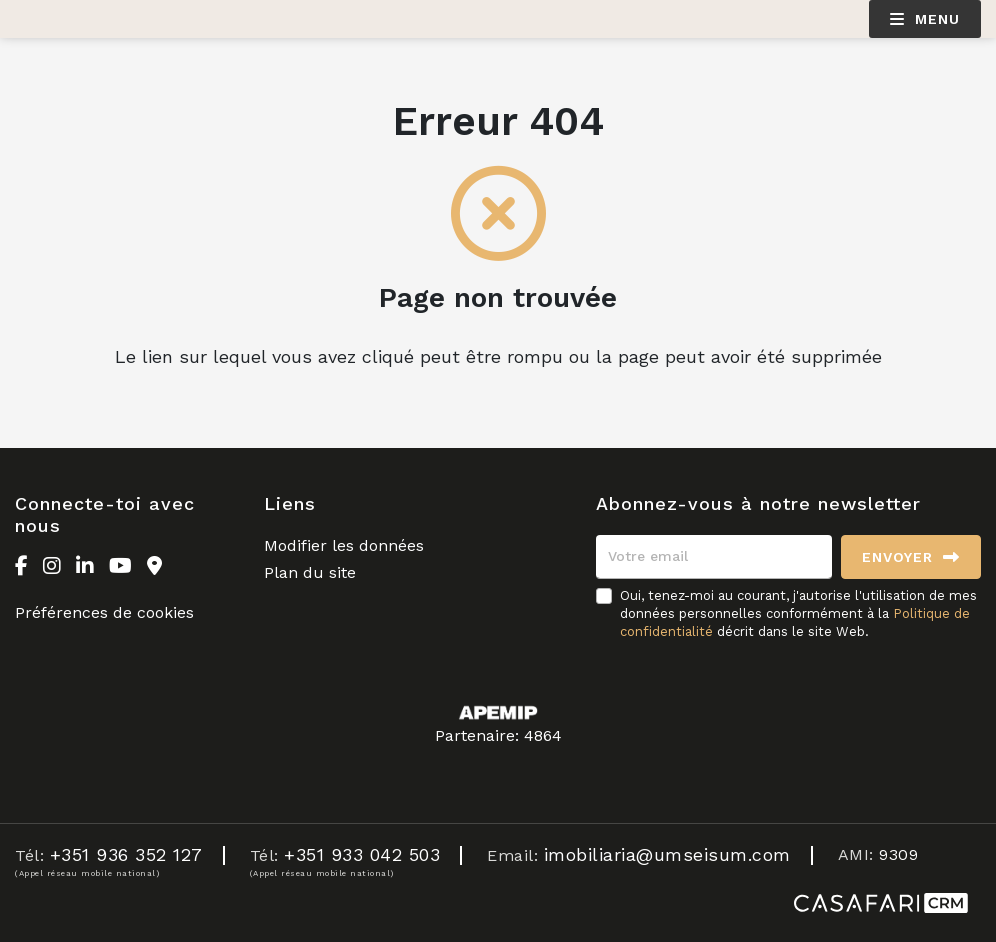 The width and height of the screenshot is (996, 942). Describe the element at coordinates (104, 612) in the screenshot. I see `Préférences de cookies` at that location.